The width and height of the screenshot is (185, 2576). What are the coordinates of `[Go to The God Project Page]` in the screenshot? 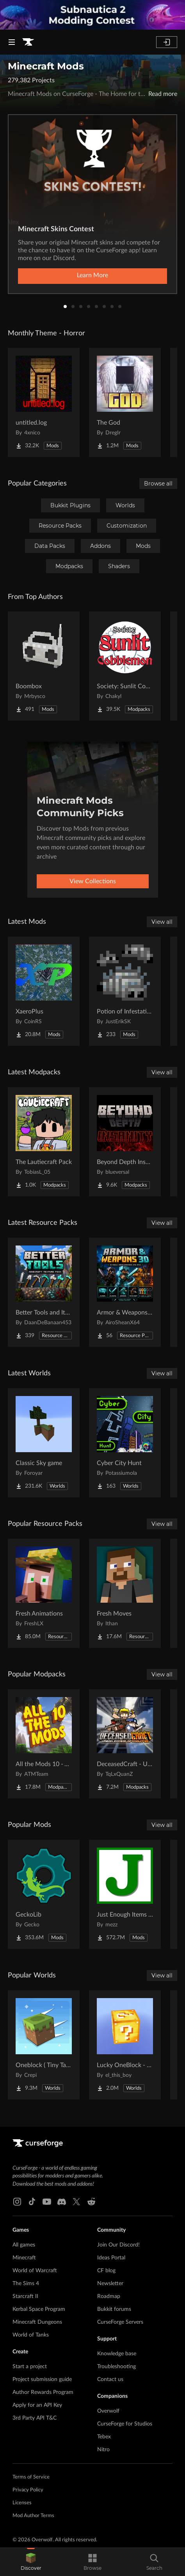 It's located at (125, 402).